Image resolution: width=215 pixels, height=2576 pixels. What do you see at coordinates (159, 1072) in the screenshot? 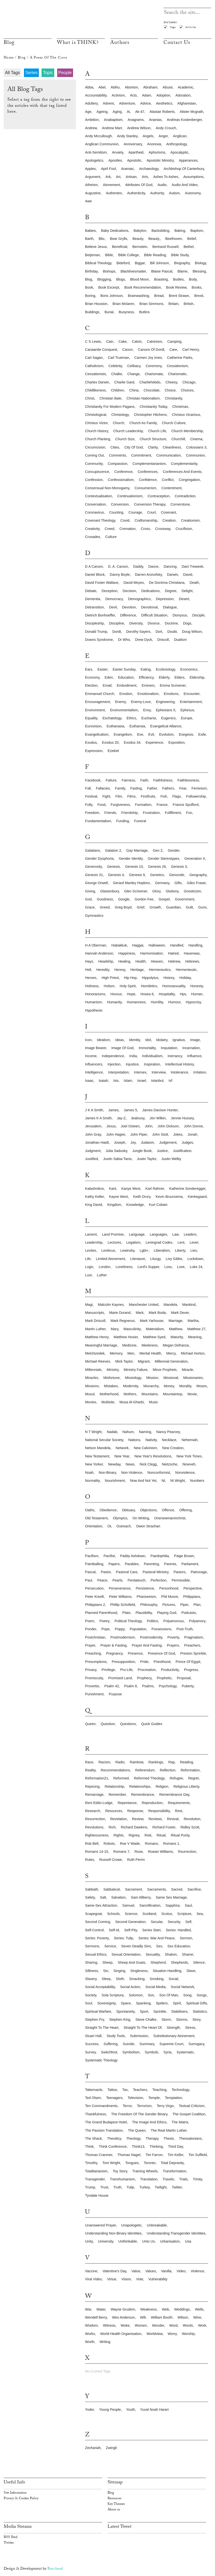
I see `interview` at bounding box center [159, 1072].